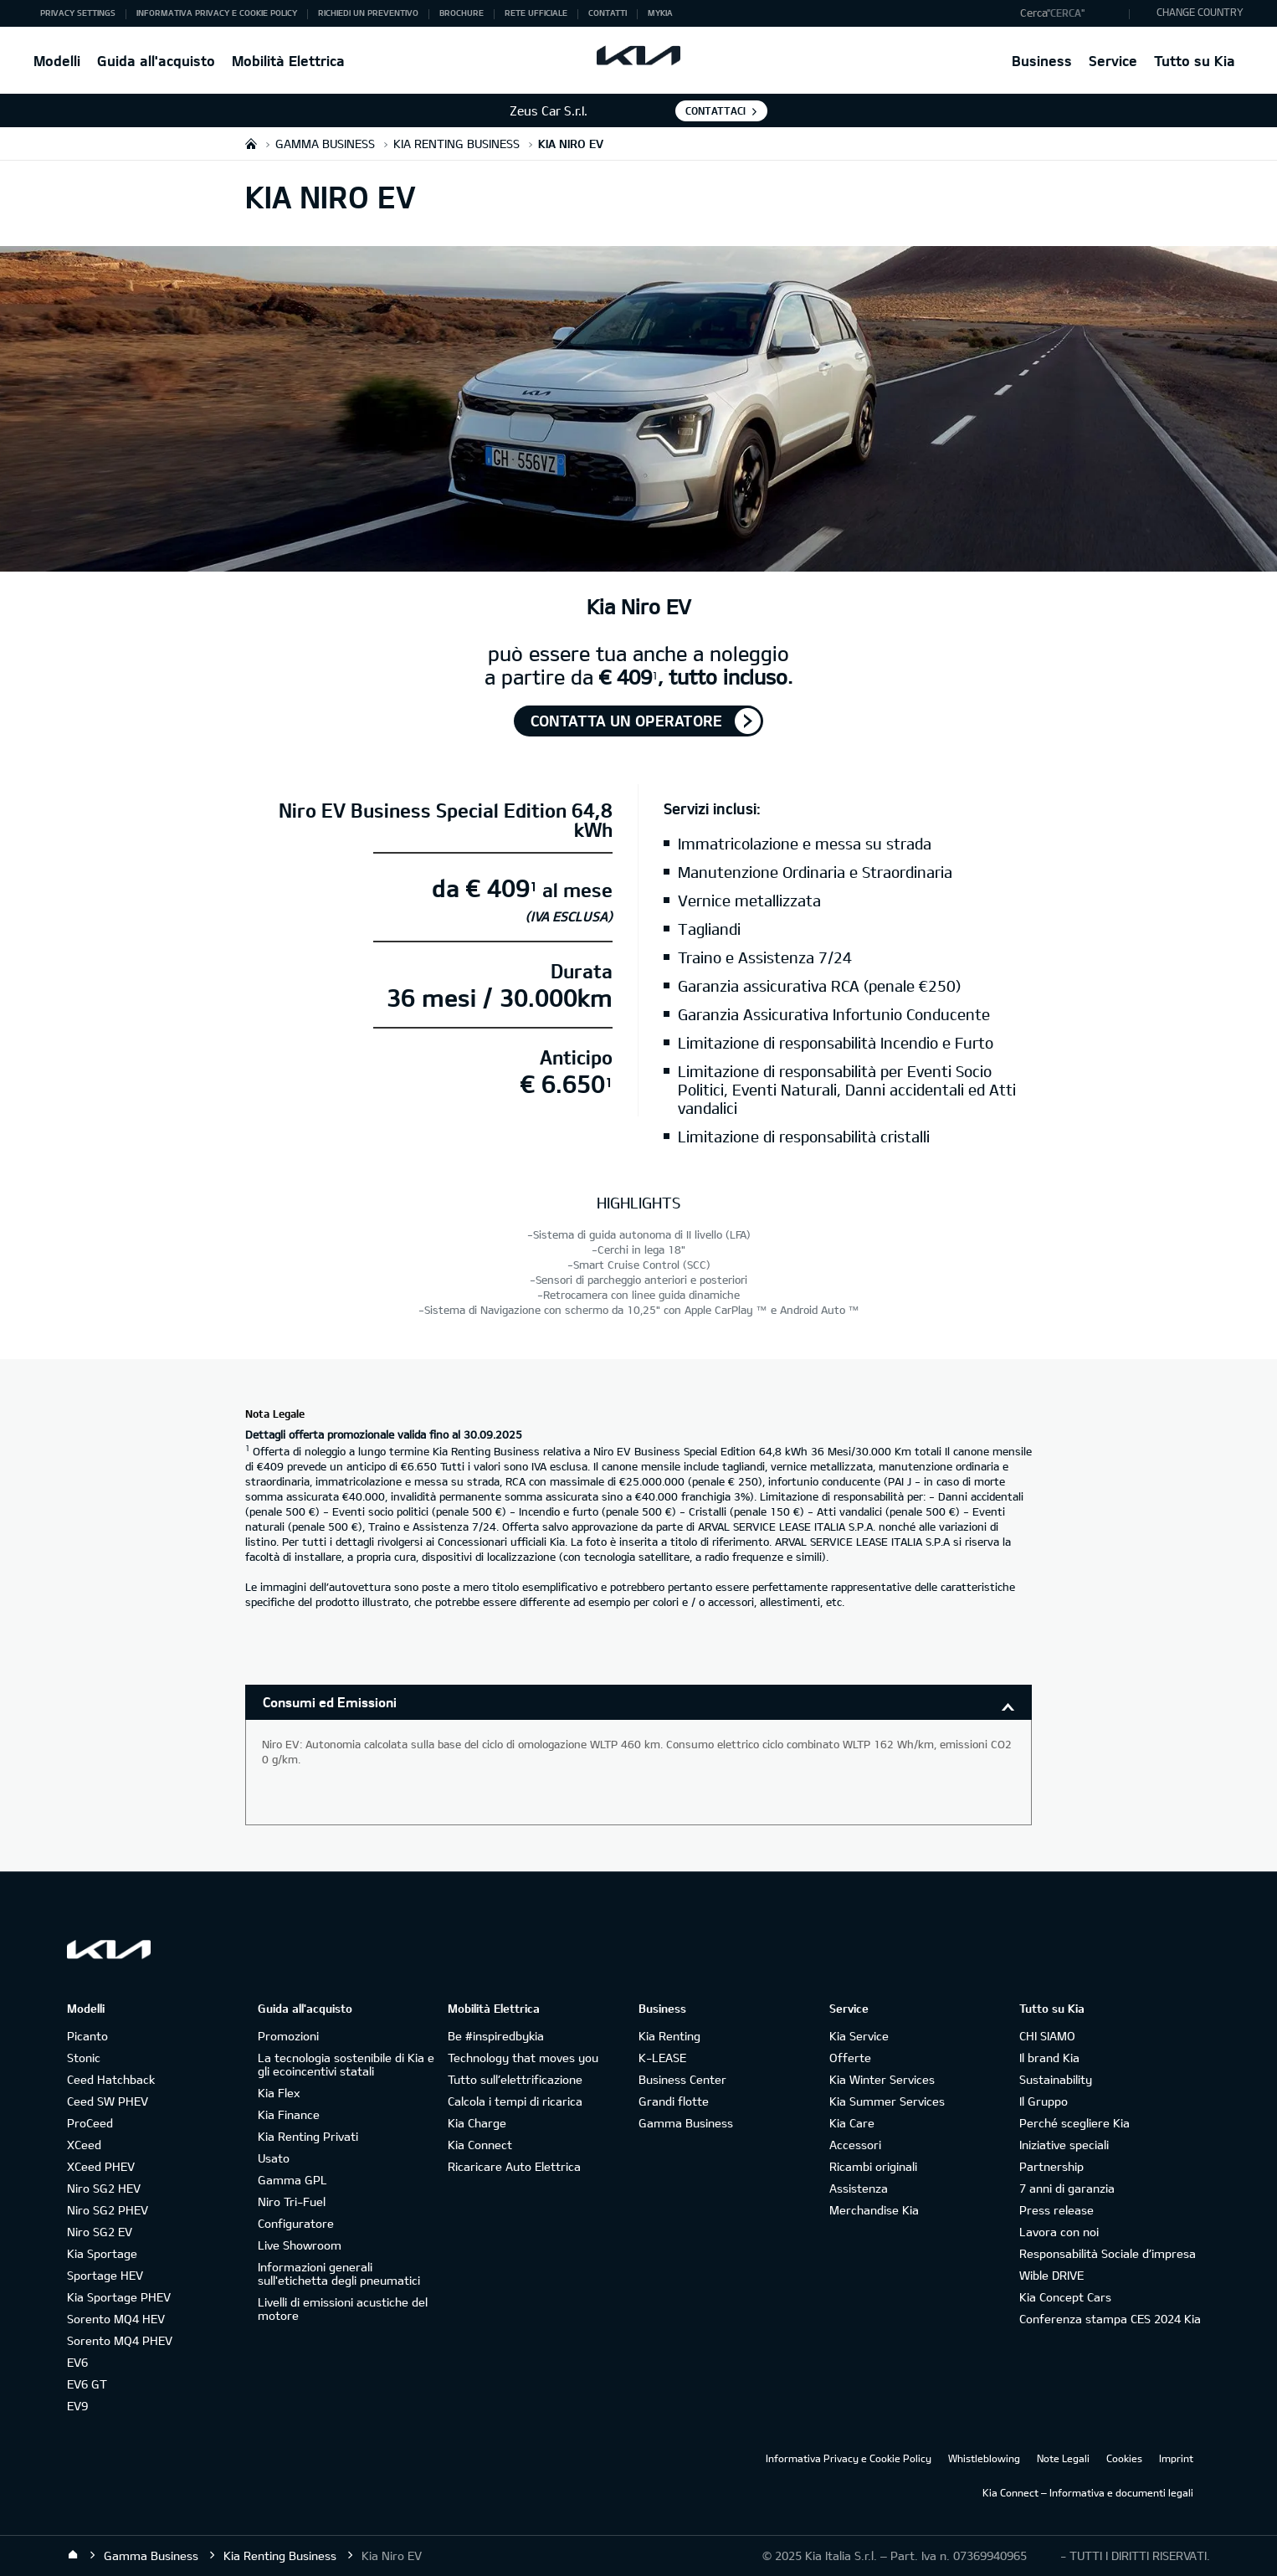 This screenshot has height=2576, width=1277. What do you see at coordinates (292, 2201) in the screenshot?
I see `Niro Tri-Fuel` at bounding box center [292, 2201].